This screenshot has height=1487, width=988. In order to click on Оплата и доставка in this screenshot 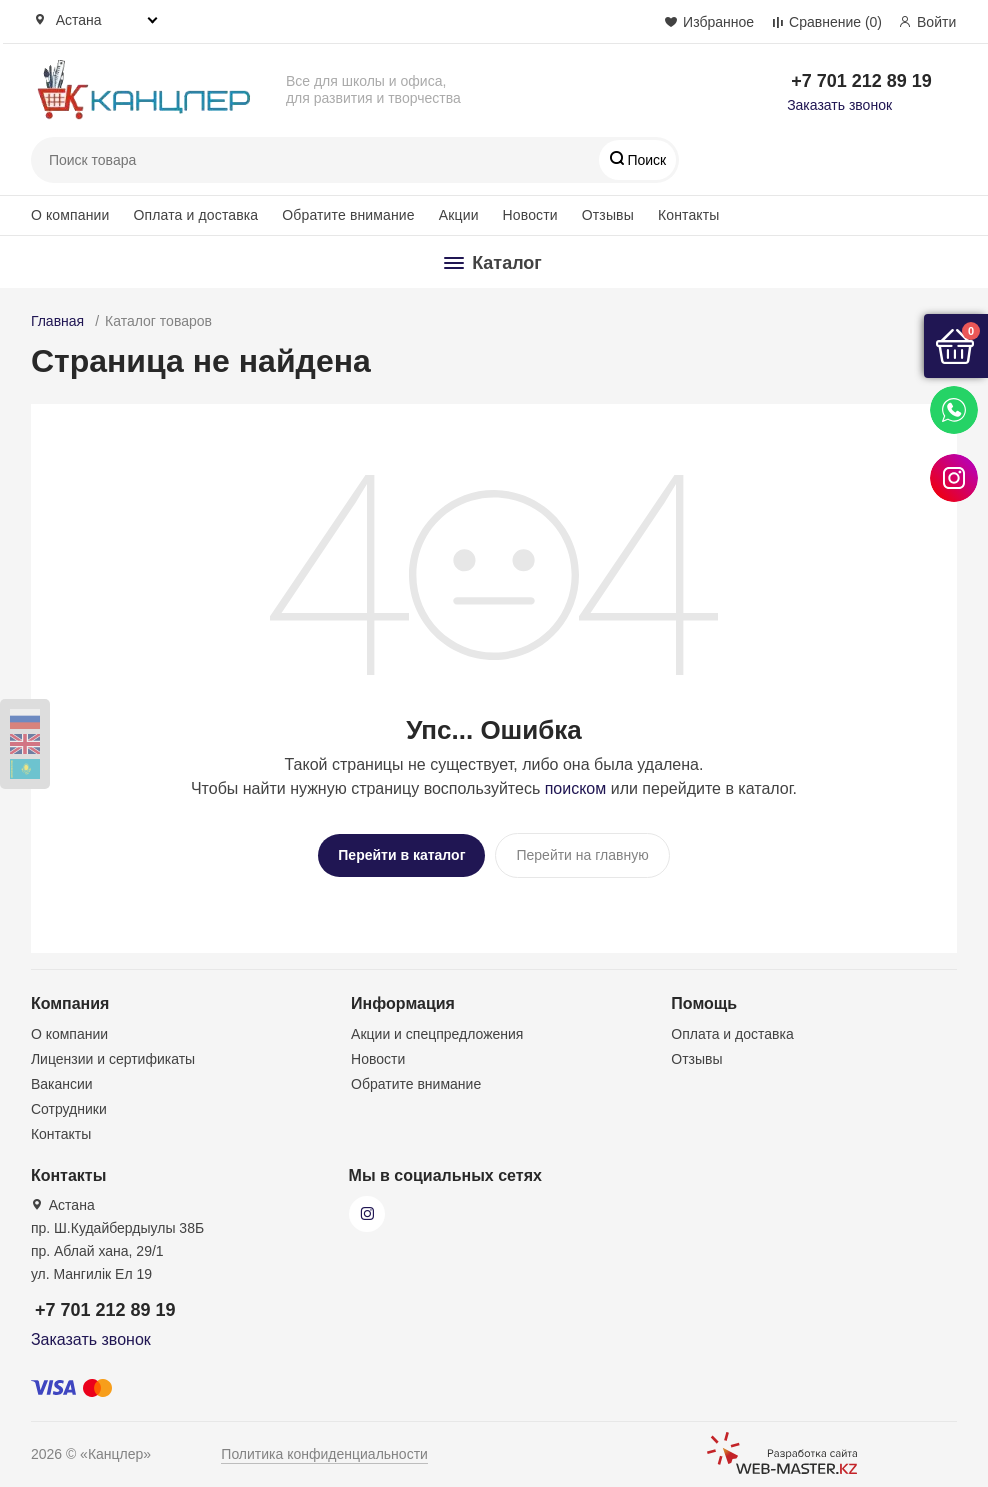, I will do `click(196, 215)`.